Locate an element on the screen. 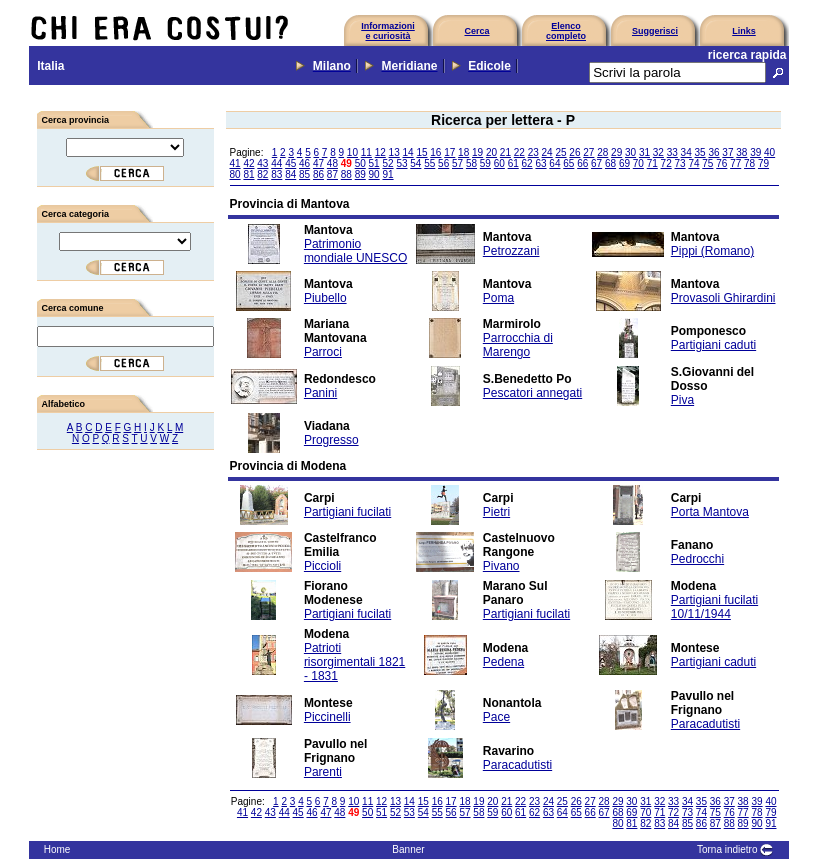 This screenshot has width=817, height=867. 30 is located at coordinates (630, 152).